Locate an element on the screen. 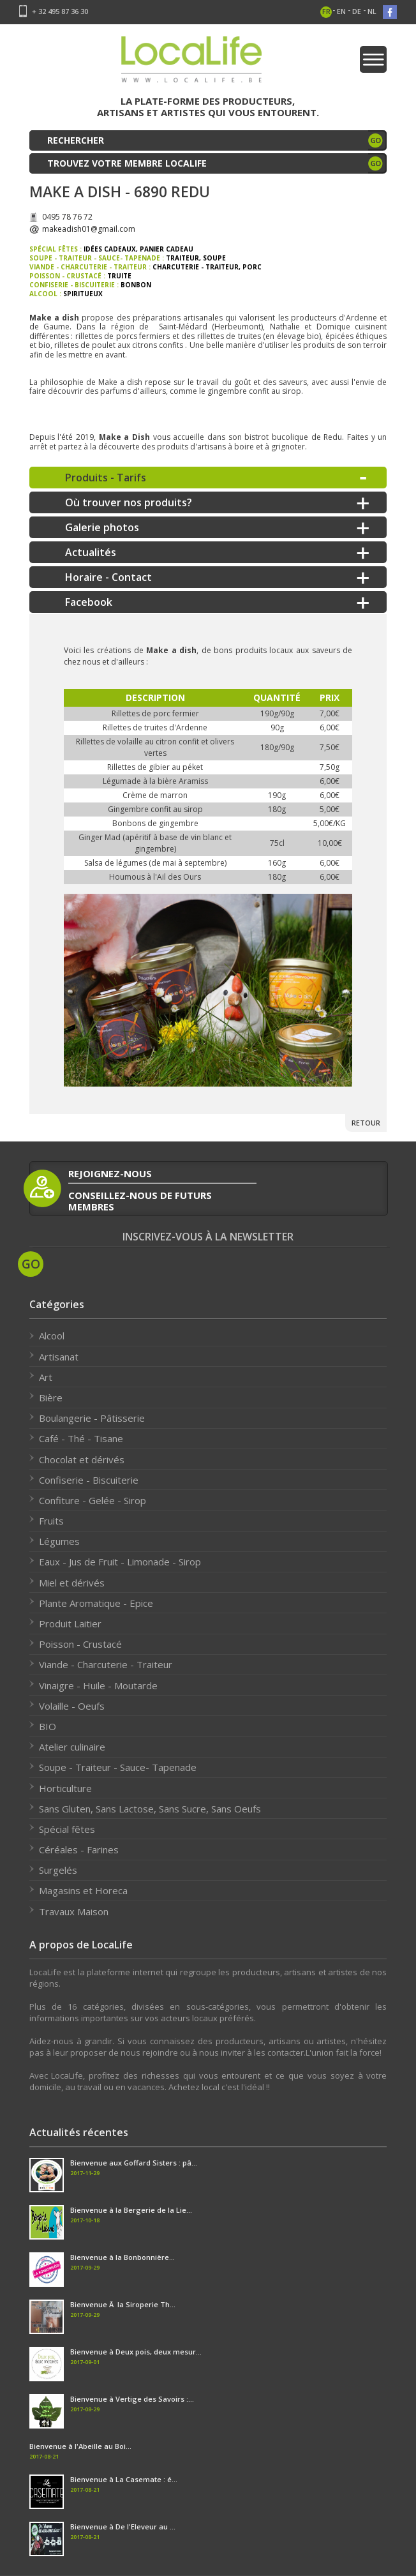 The image size is (416, 2576). Produits - Tarifs is located at coordinates (105, 478).